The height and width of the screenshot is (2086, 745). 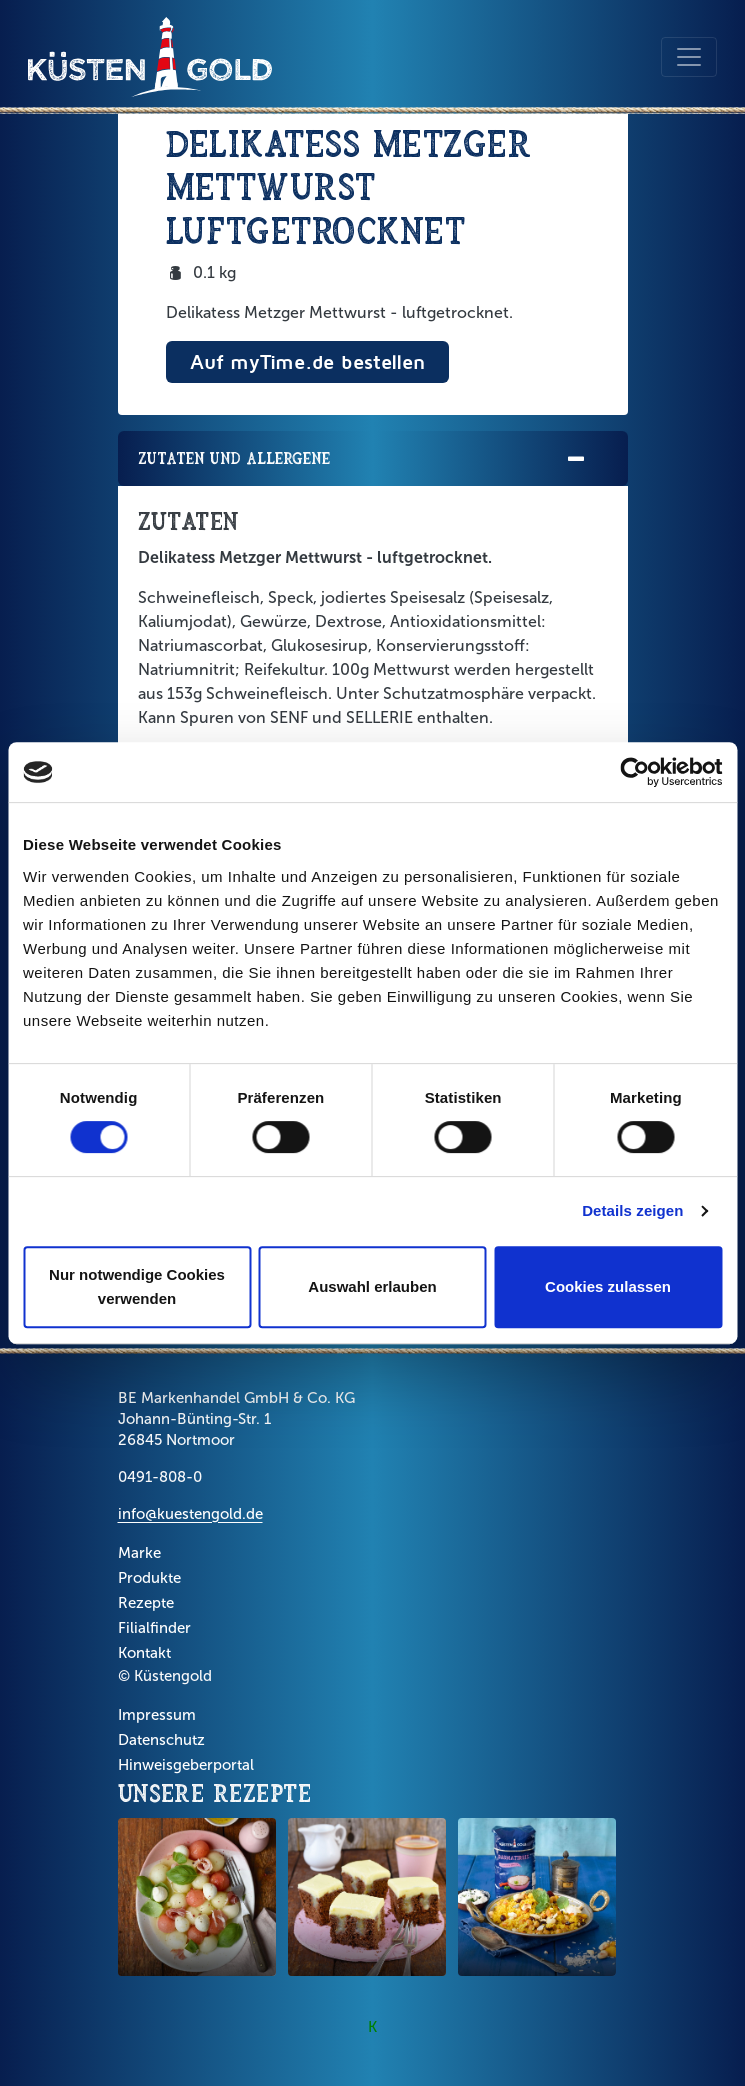 I want to click on Marke, so click(x=139, y=1553).